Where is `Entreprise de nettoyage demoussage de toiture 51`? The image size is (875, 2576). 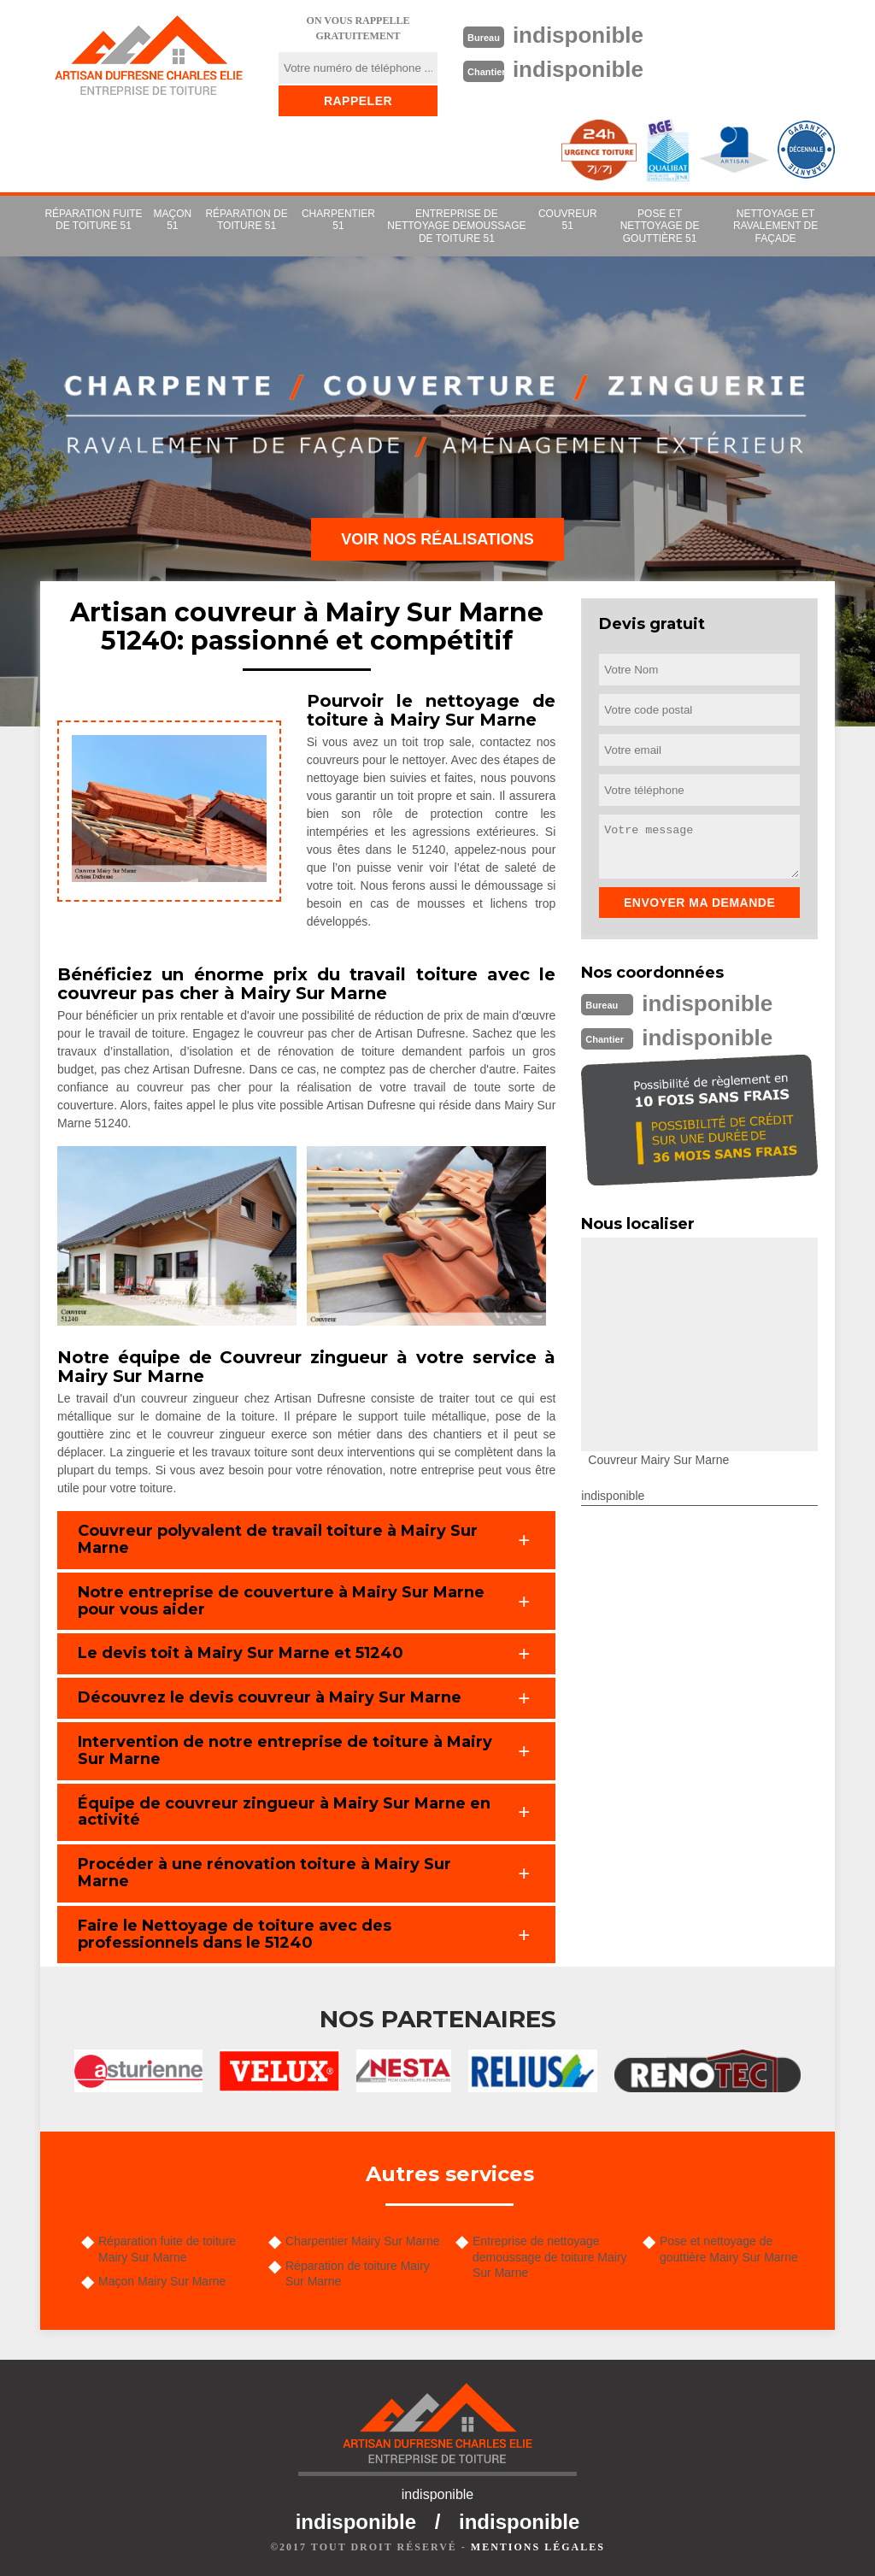
Entreprise de nettoyage demoussage de toiture 51 is located at coordinates (456, 226).